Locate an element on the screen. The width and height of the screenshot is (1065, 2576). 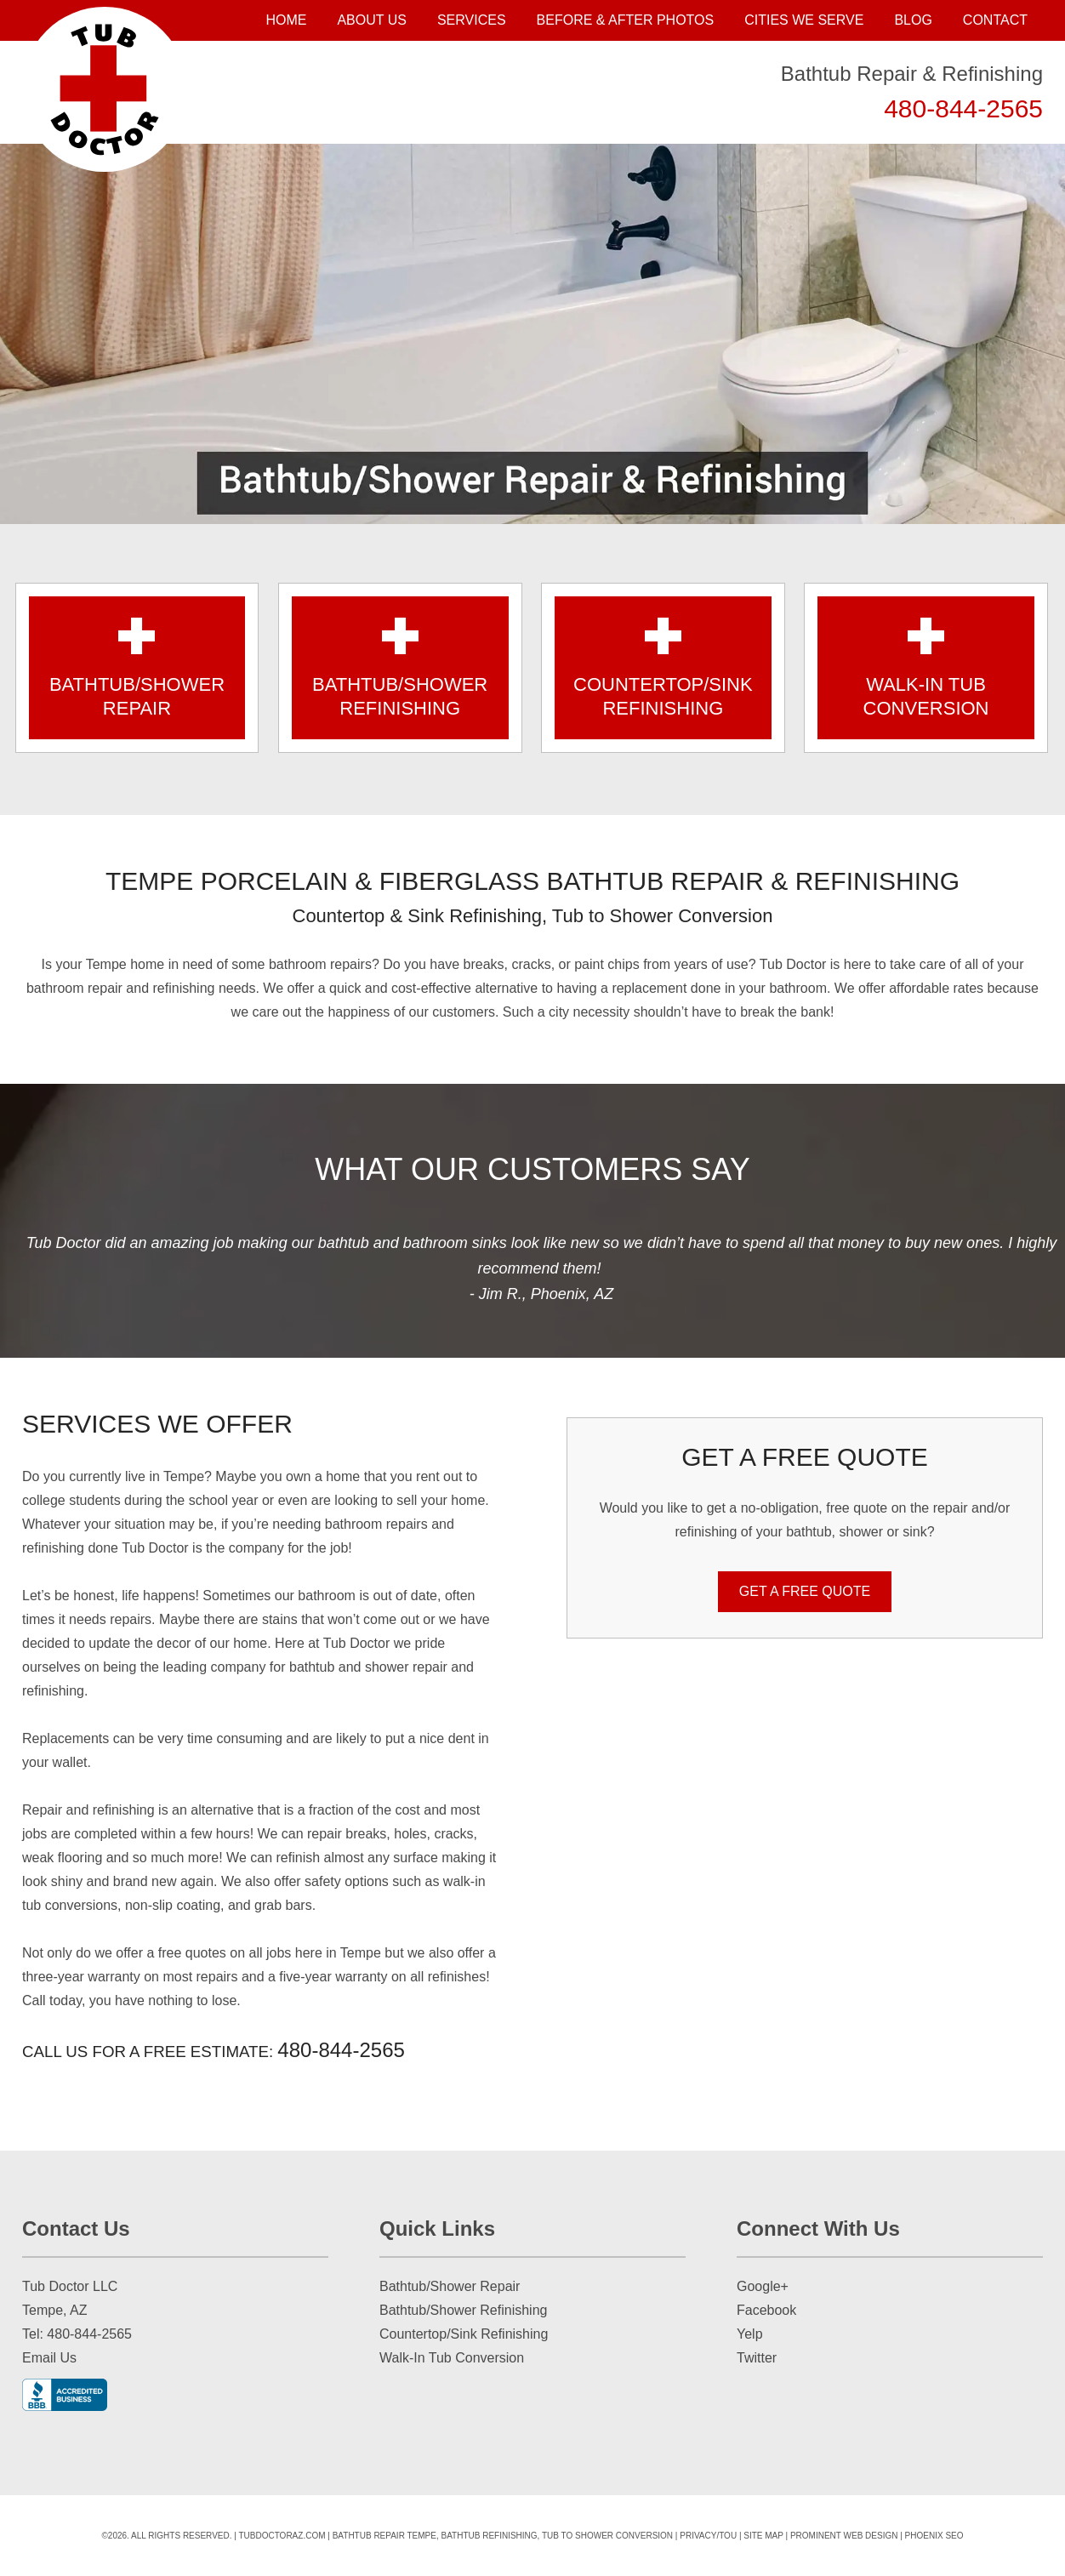
Site Map is located at coordinates (763, 2535).